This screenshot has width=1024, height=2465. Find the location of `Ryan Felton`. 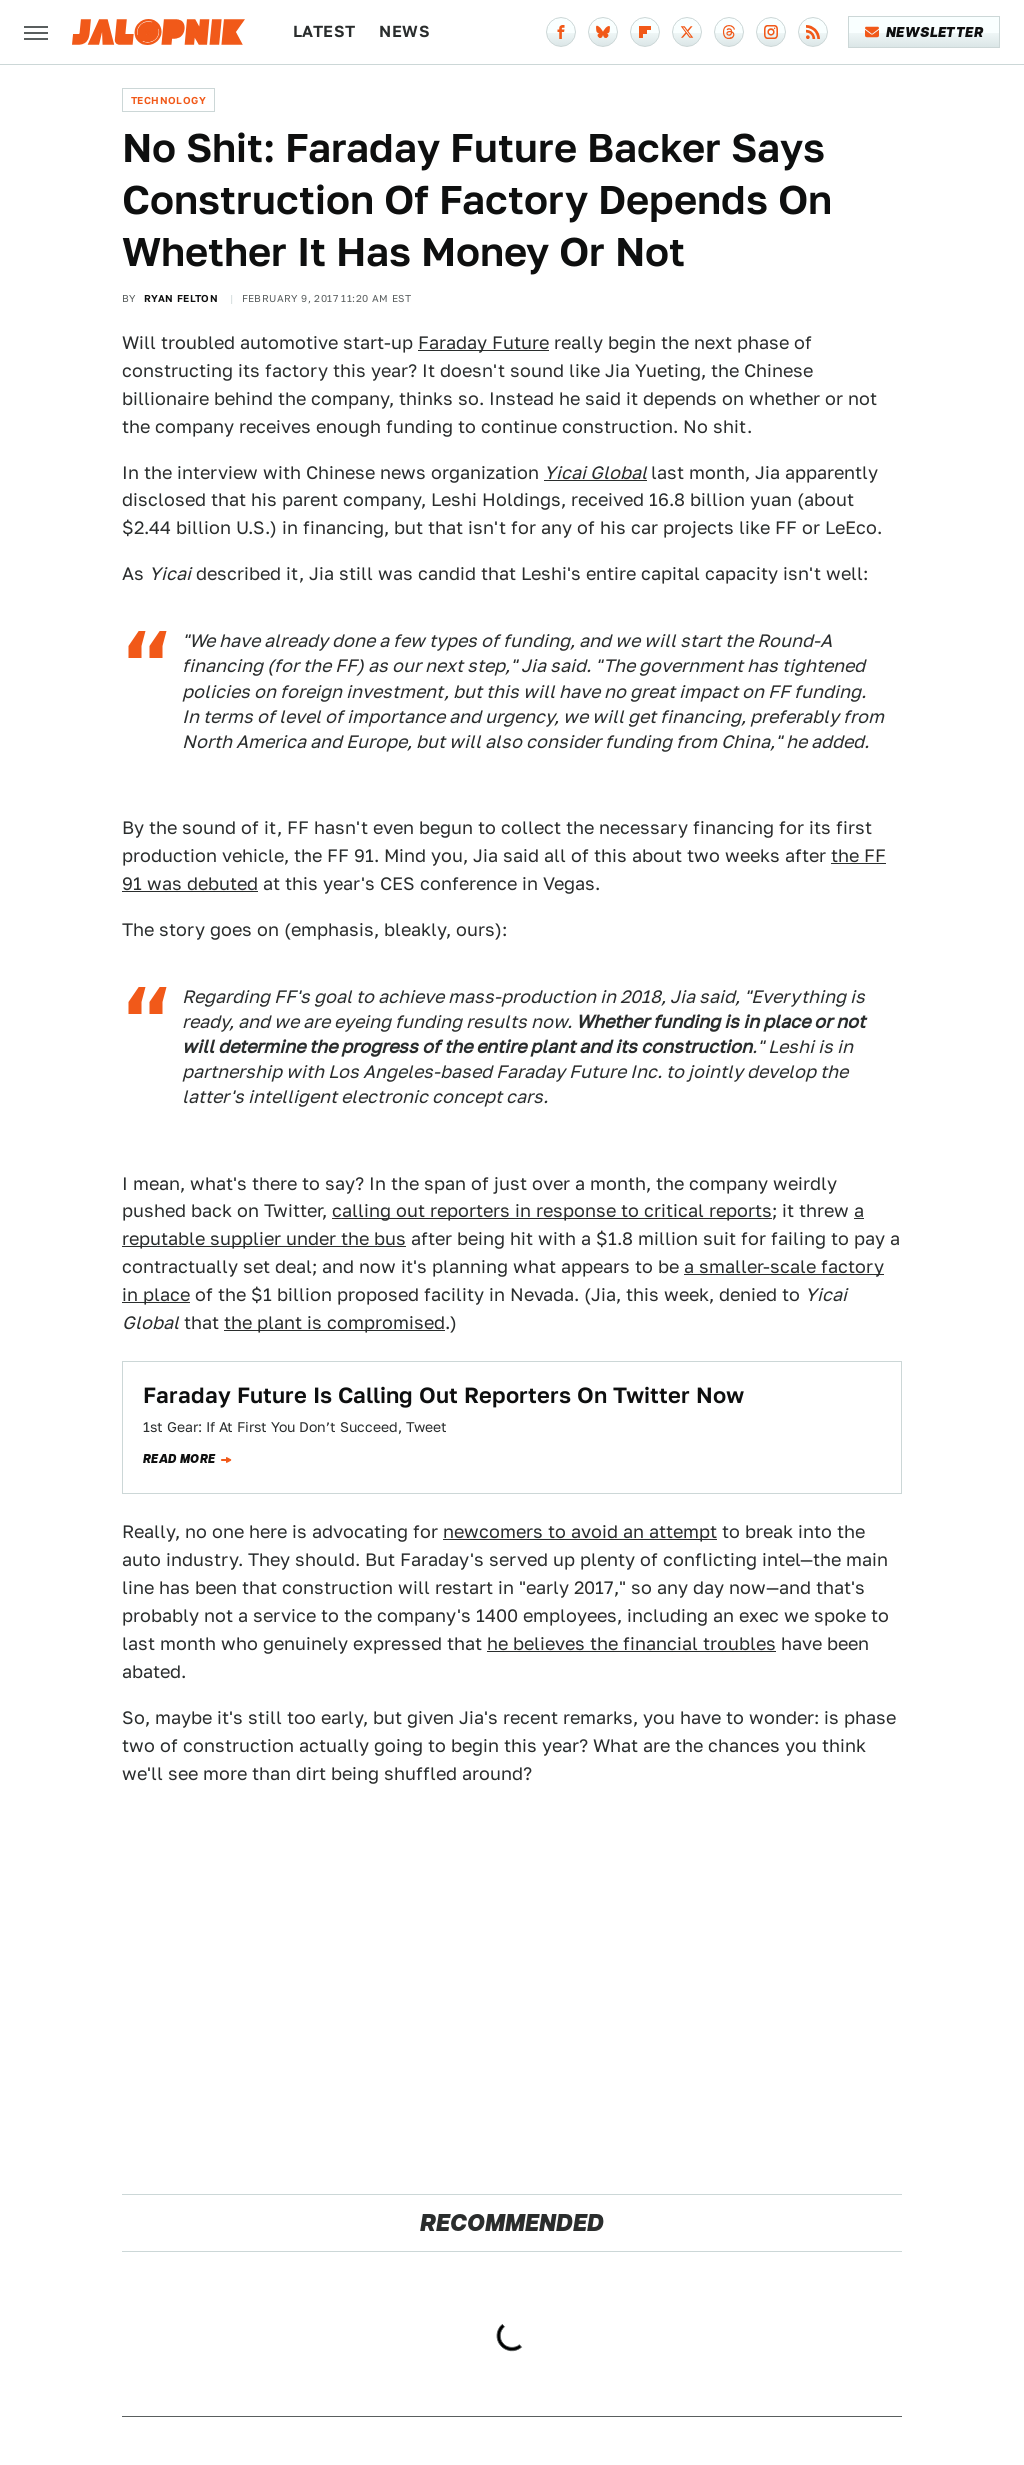

Ryan Felton is located at coordinates (181, 298).